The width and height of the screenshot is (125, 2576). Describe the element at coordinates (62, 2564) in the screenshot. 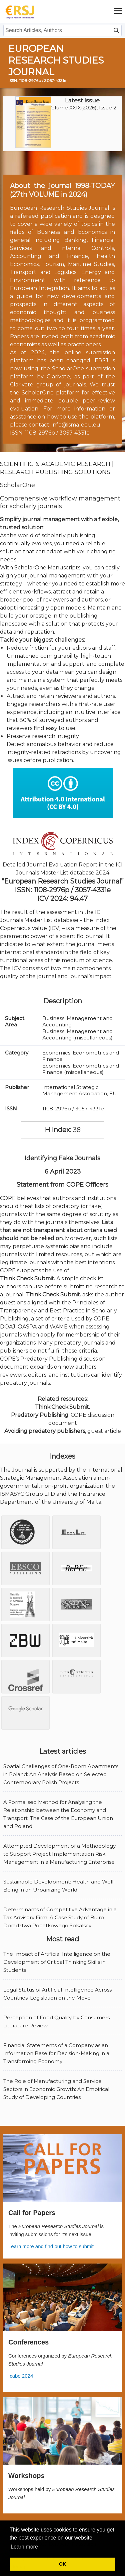

I see `OK [button]` at that location.